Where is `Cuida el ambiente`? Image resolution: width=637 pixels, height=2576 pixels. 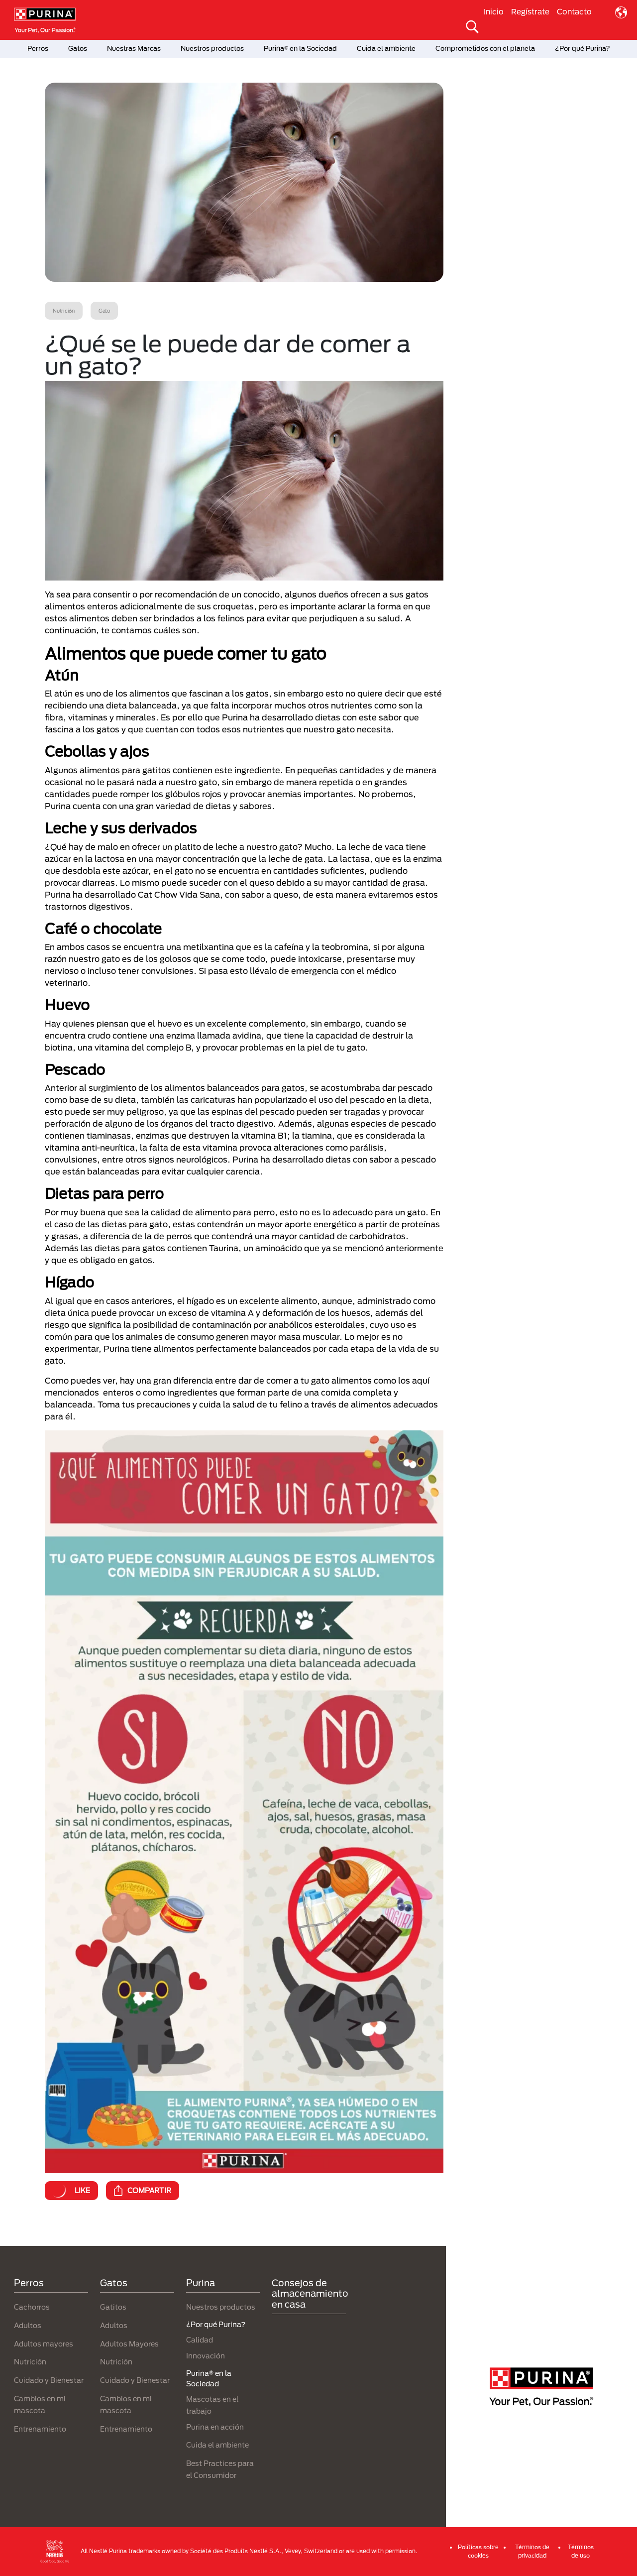 Cuida el ambiente is located at coordinates (386, 48).